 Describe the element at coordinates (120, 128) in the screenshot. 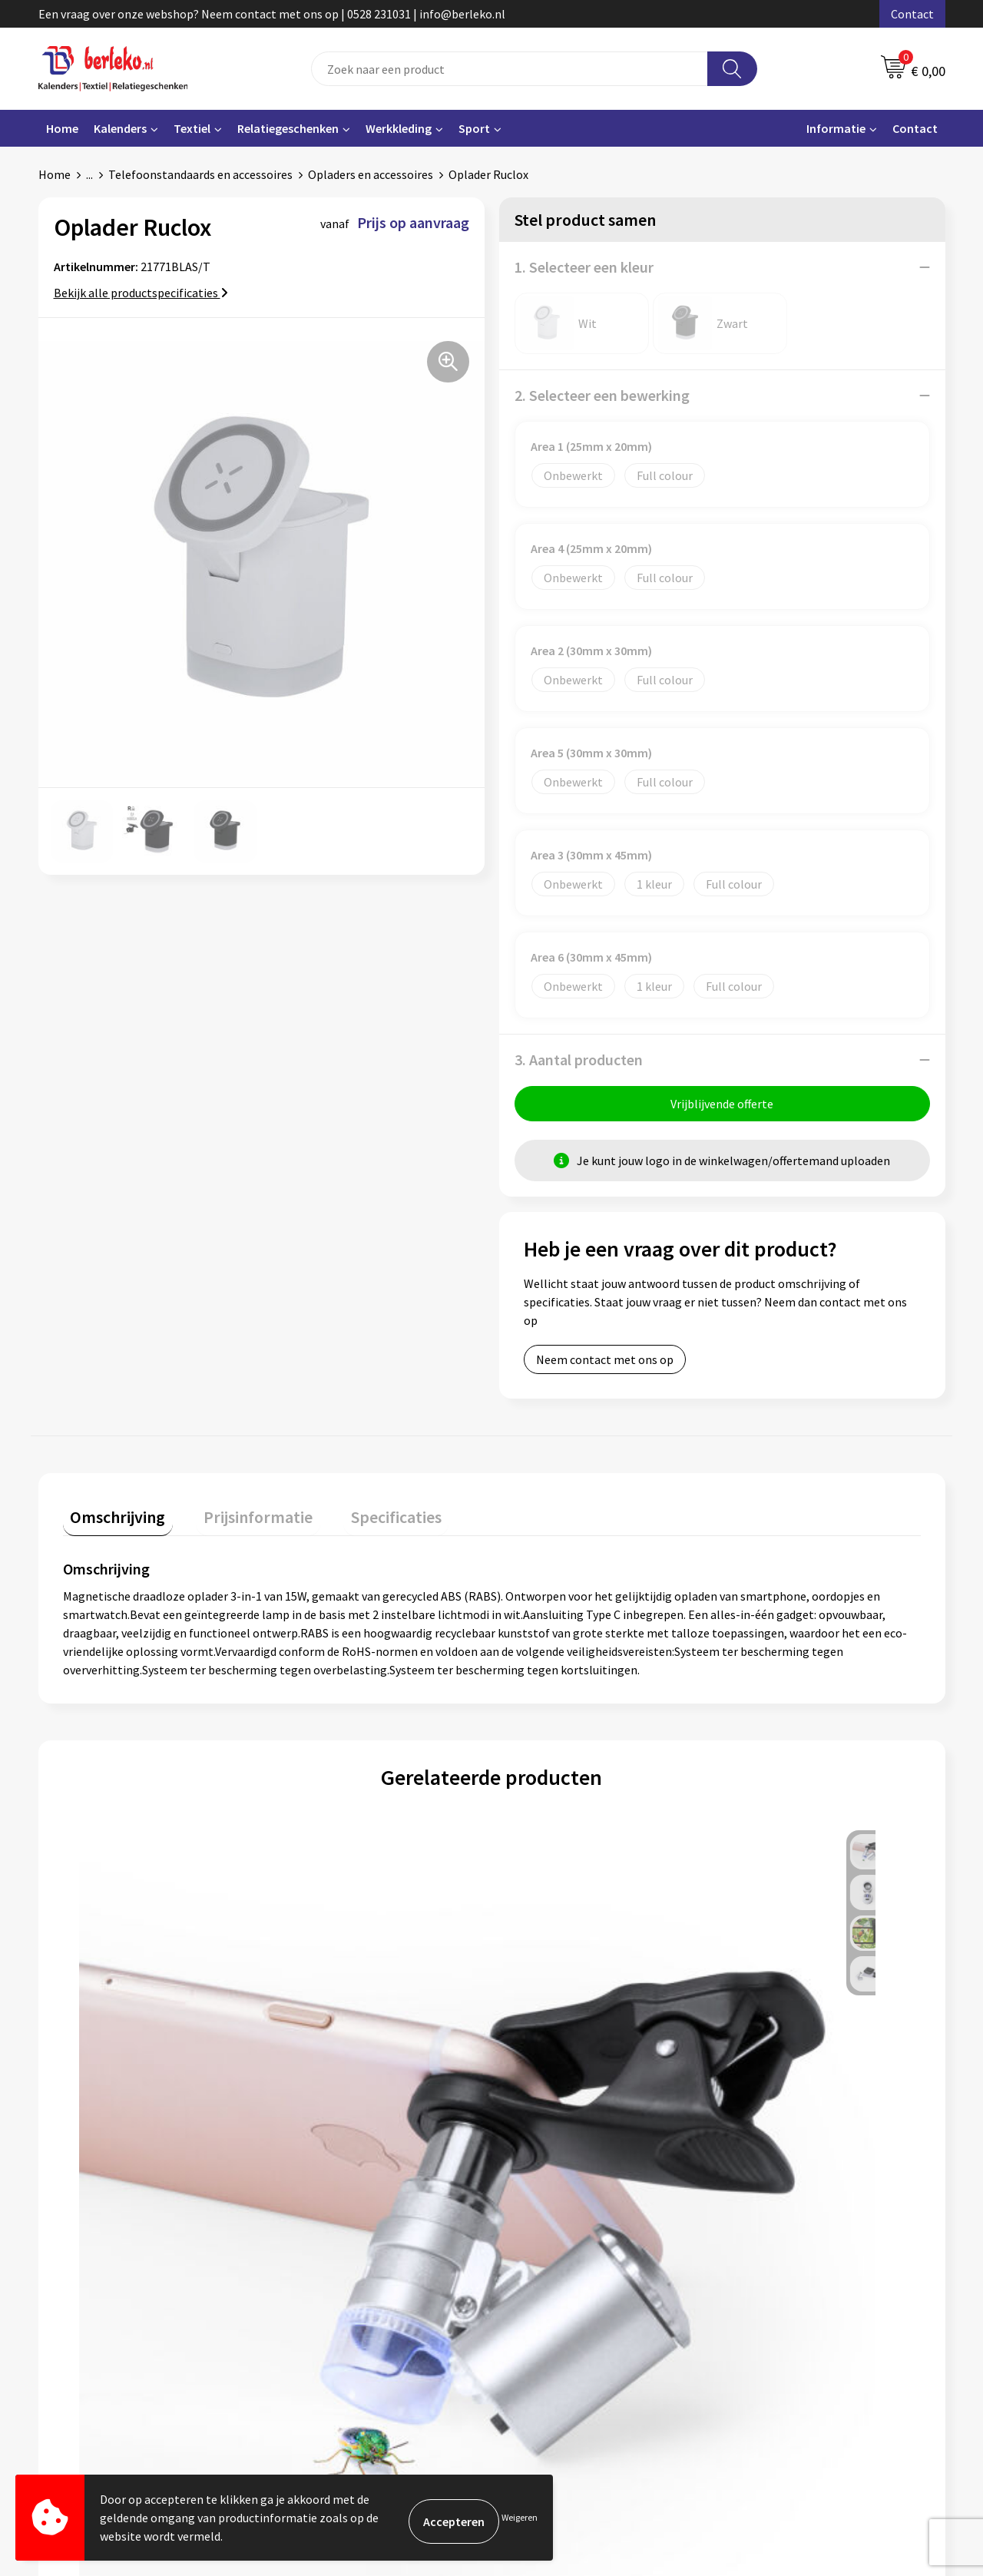

I see `Kalenders` at that location.